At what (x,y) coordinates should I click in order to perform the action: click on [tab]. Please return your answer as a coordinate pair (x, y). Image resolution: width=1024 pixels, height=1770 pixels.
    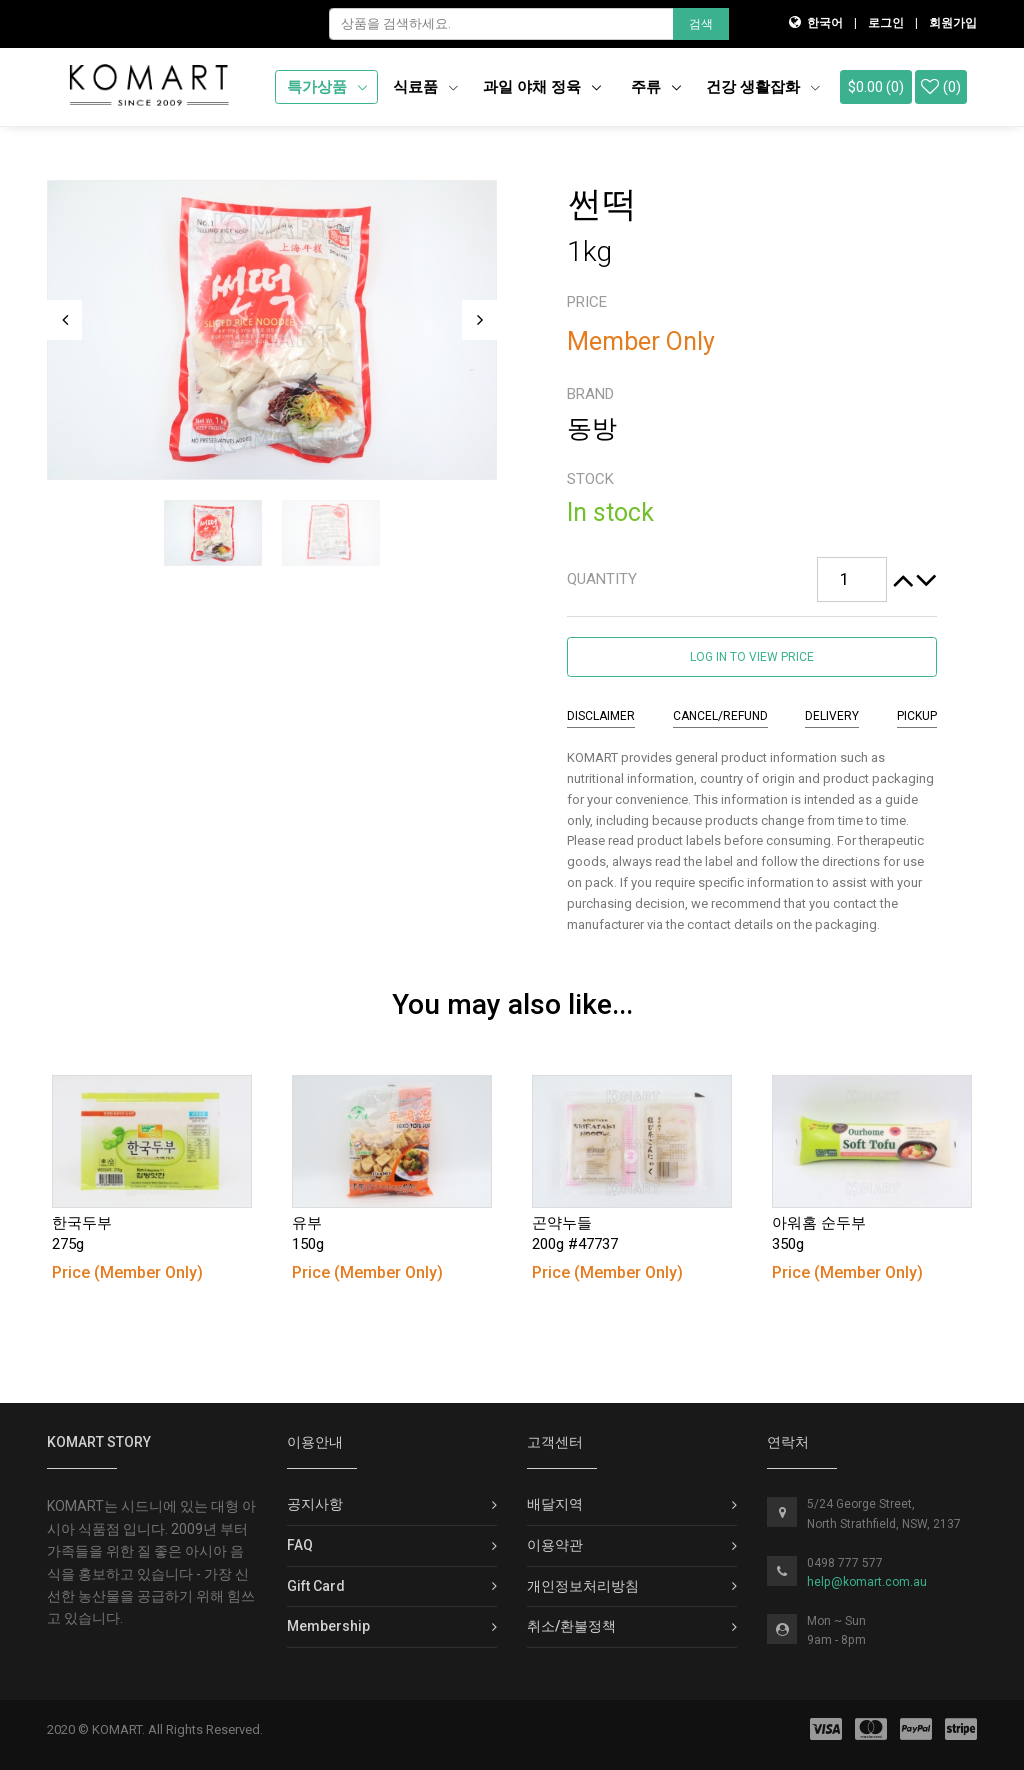
    Looking at the image, I should click on (752, 580).